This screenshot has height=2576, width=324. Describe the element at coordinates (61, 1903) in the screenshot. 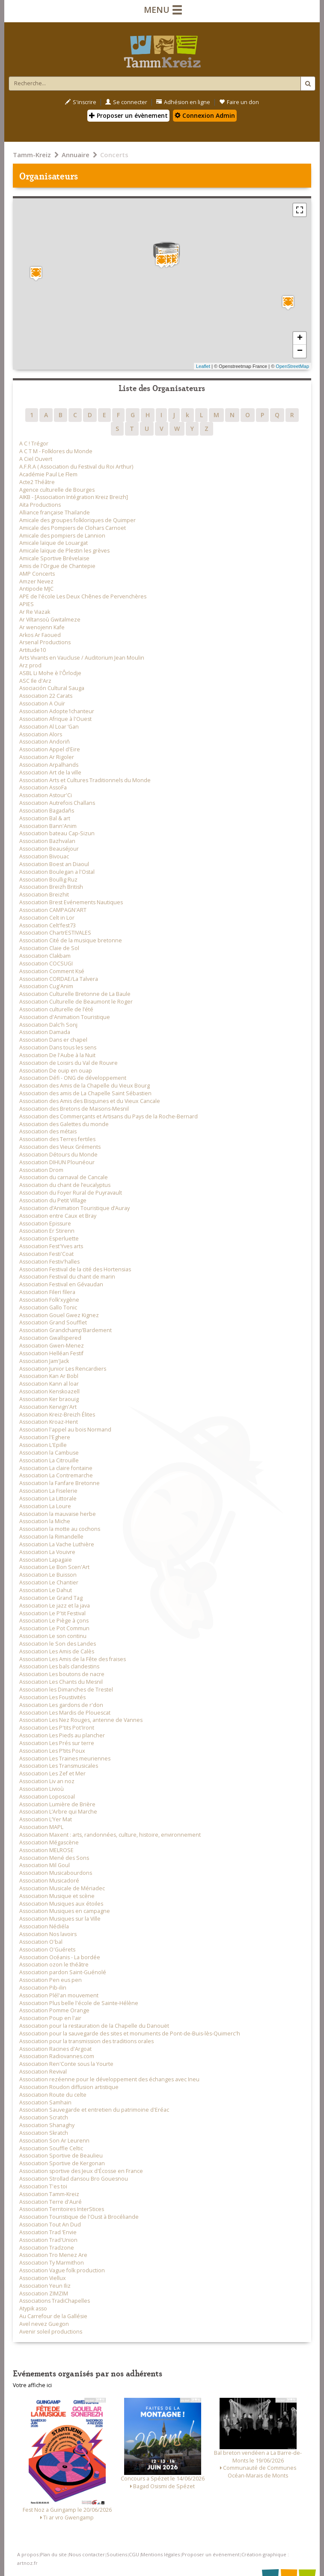

I see `Association Musiques aux étoiles` at that location.